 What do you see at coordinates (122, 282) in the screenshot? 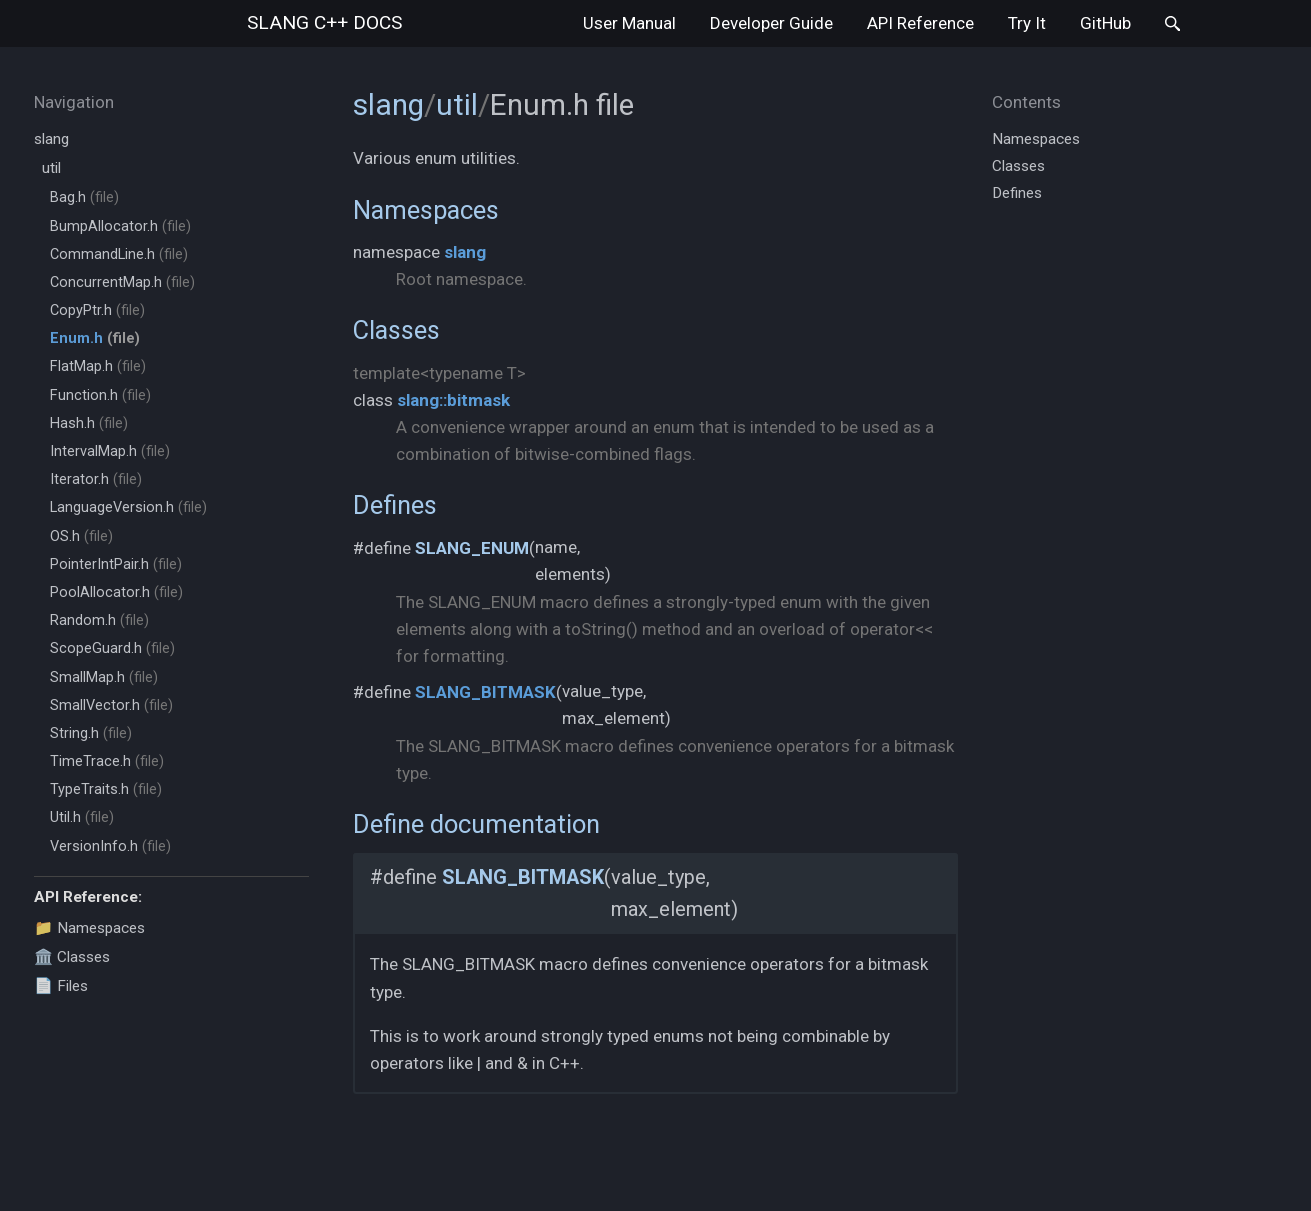
I see `ConcurrentMap.h` at bounding box center [122, 282].